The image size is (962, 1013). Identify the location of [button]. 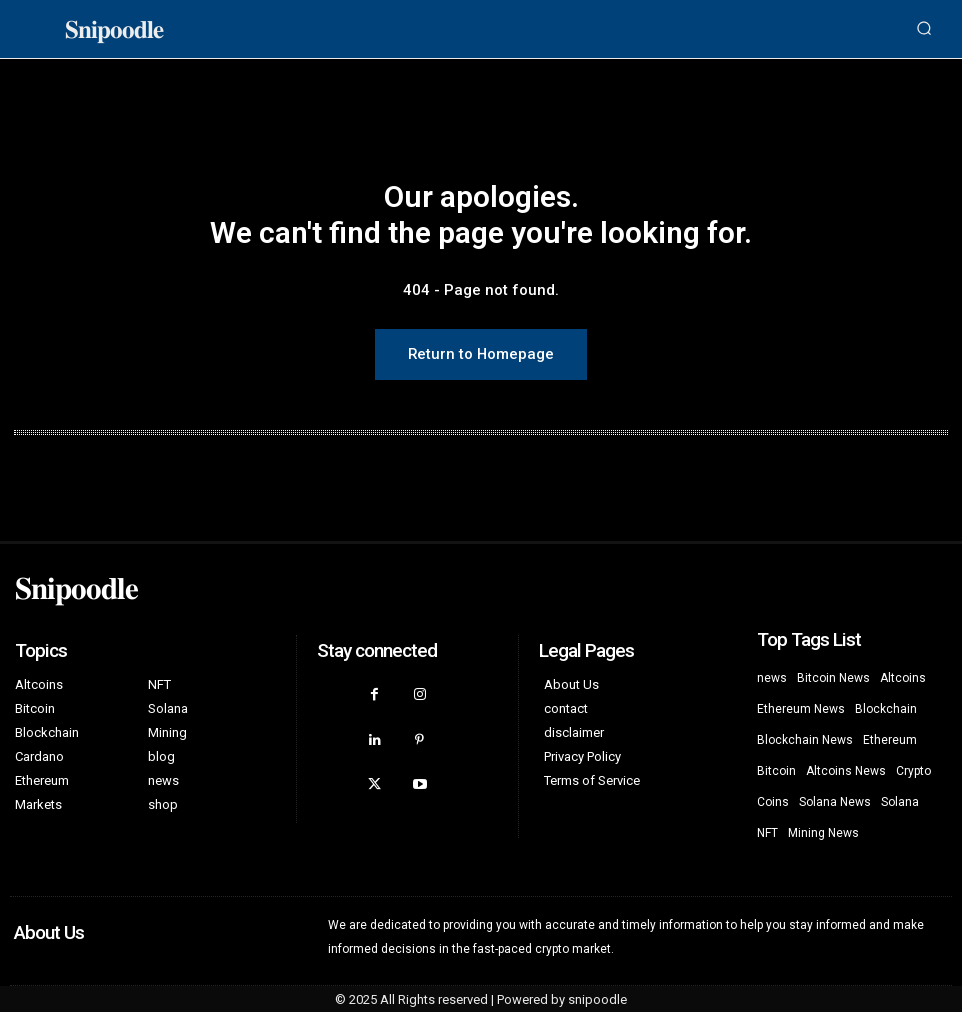
(924, 29).